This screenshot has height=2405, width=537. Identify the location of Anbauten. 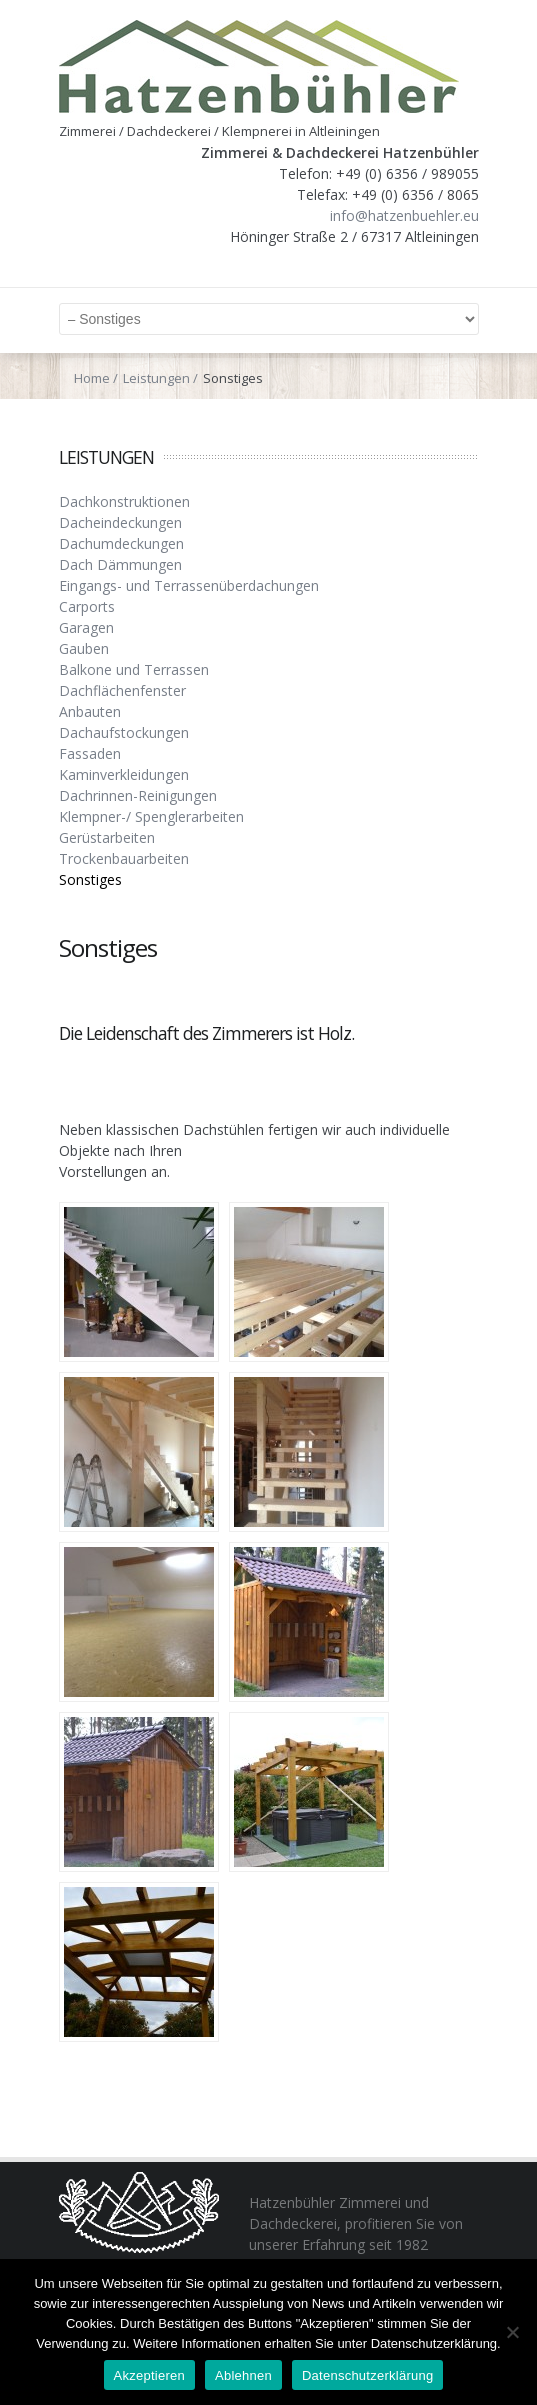
(90, 711).